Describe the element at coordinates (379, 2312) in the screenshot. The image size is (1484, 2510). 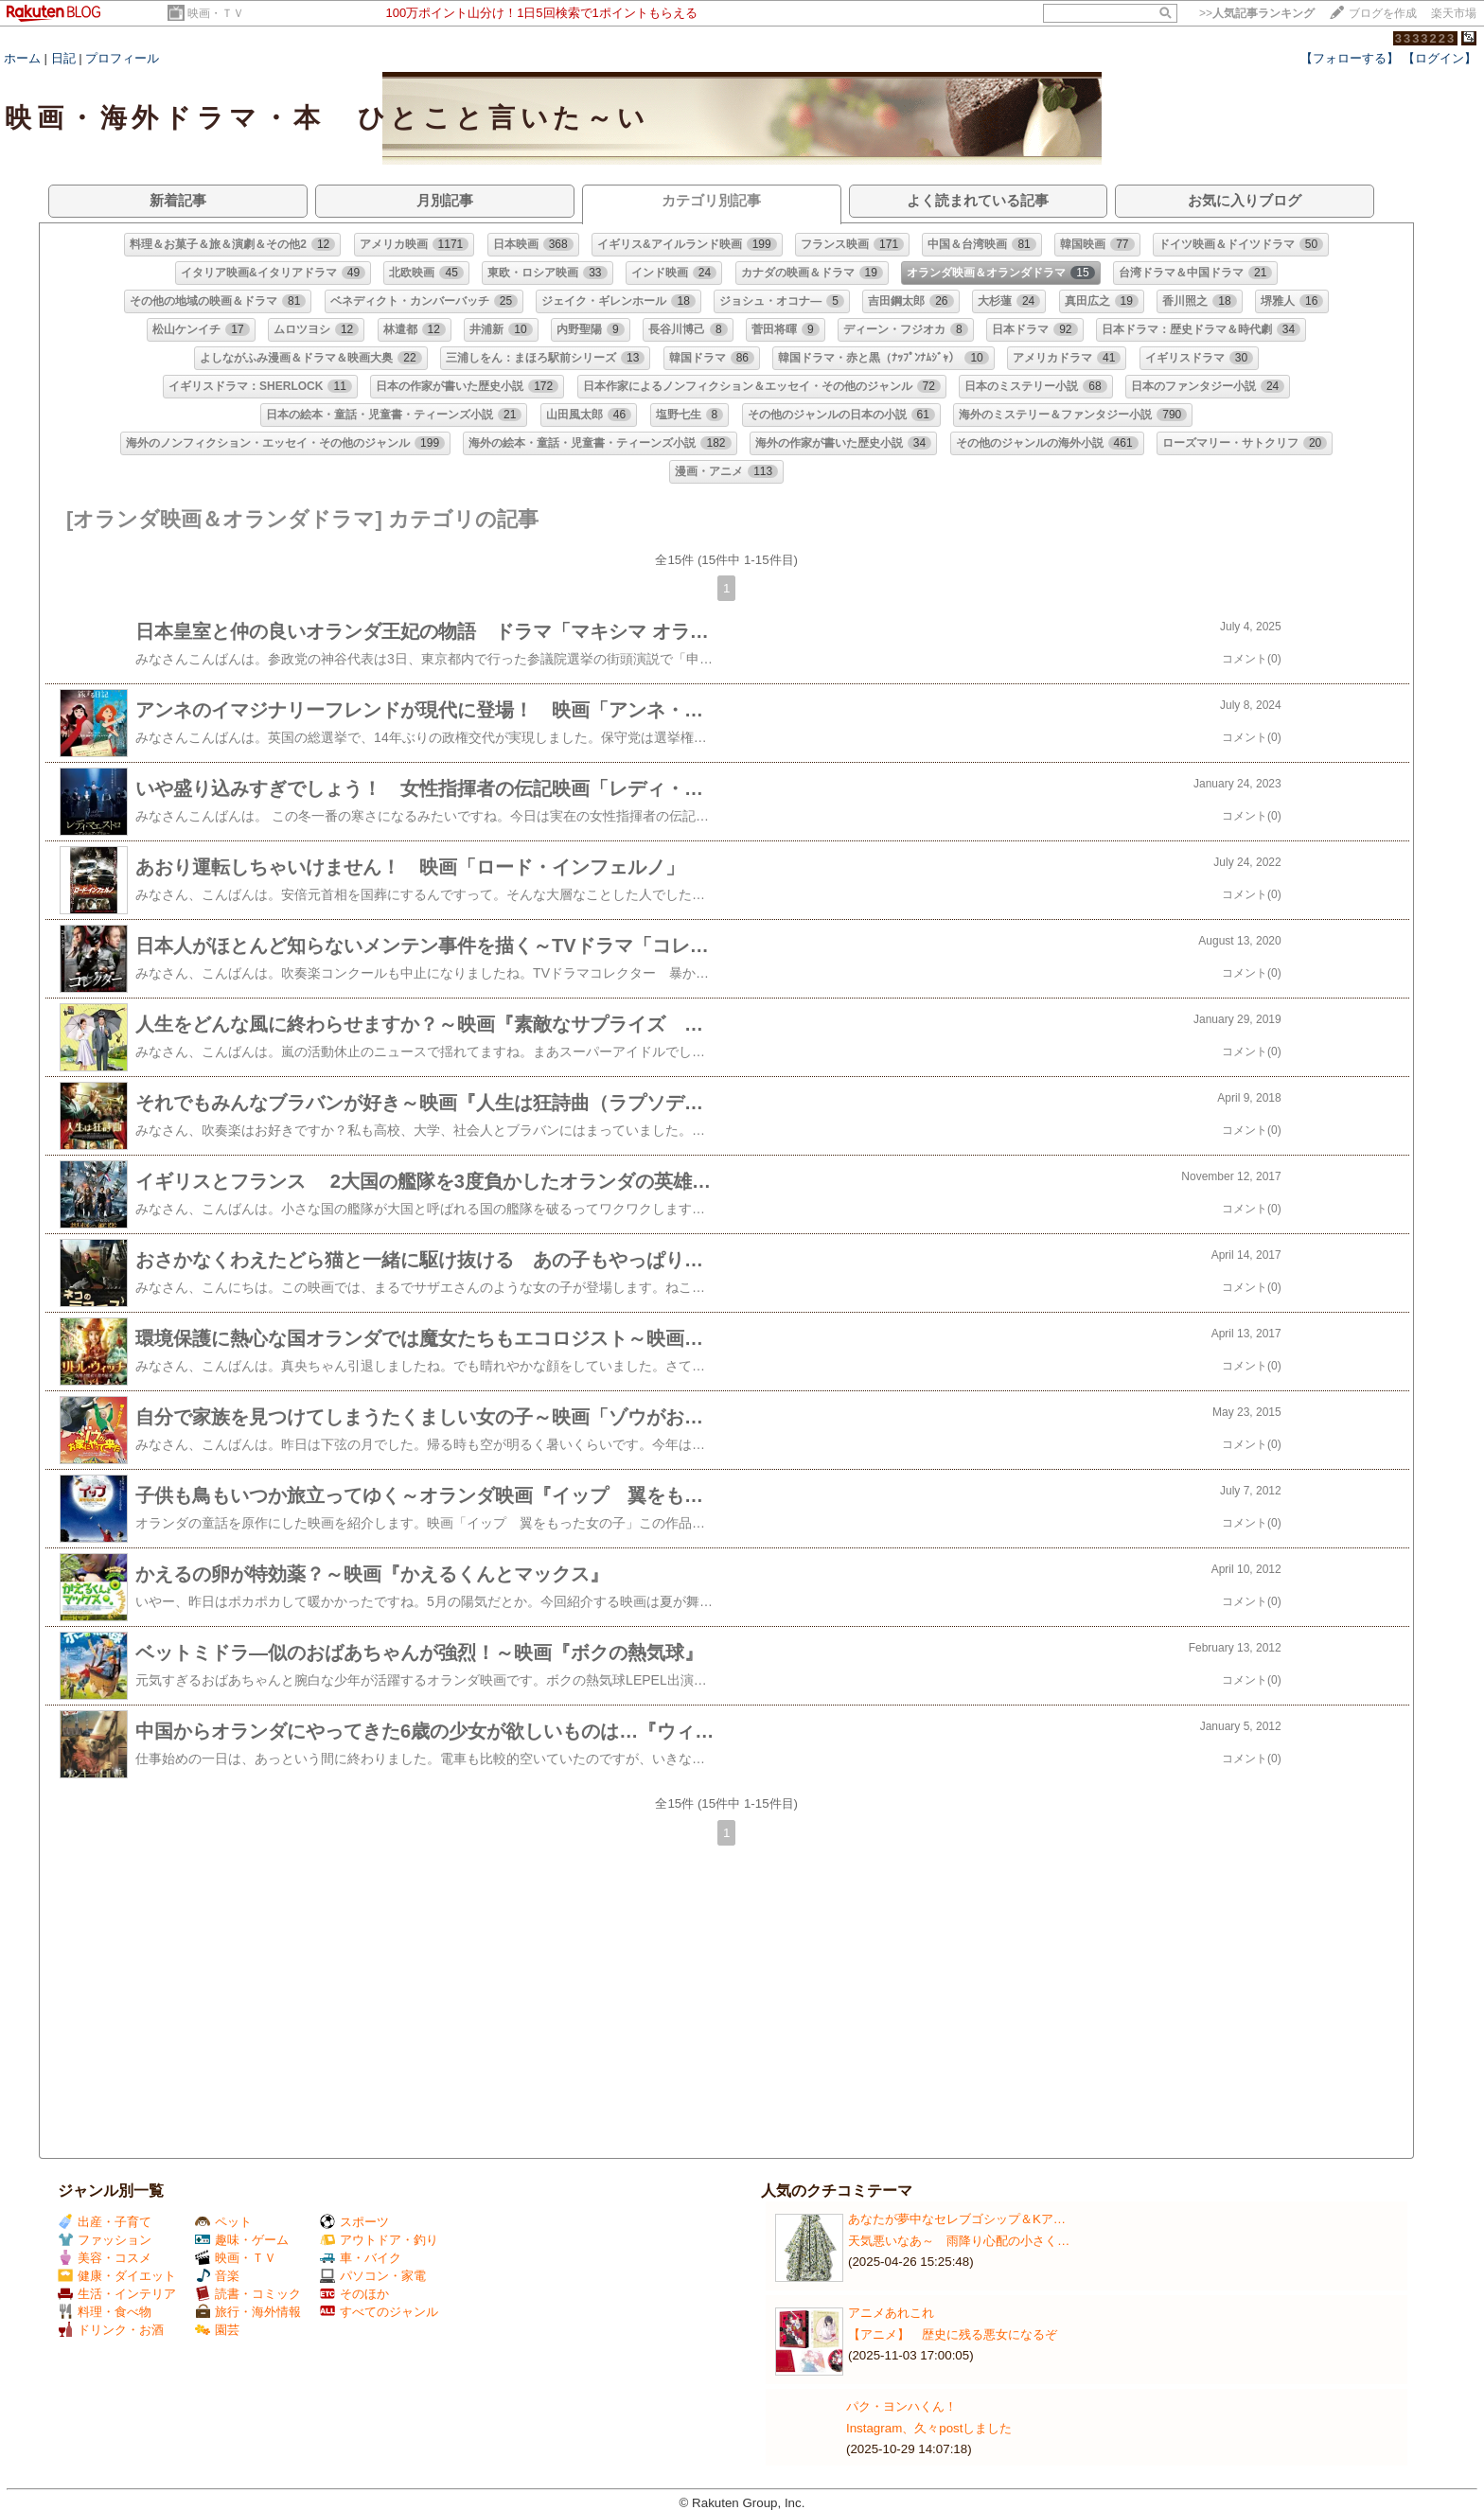
I see `すべてのジャンル` at that location.